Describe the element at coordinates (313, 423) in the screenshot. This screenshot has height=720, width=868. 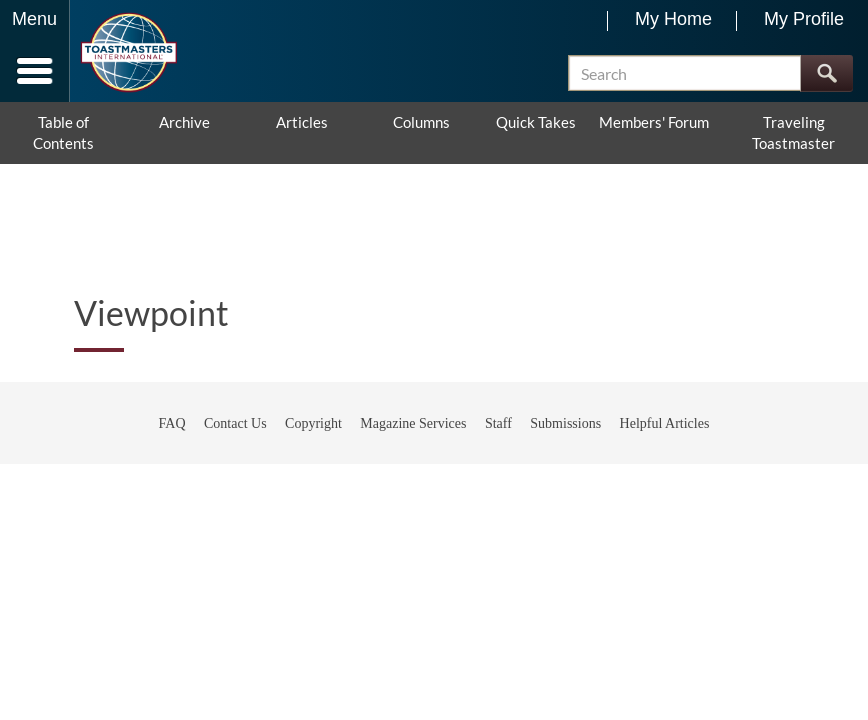
I see `Copyright` at that location.